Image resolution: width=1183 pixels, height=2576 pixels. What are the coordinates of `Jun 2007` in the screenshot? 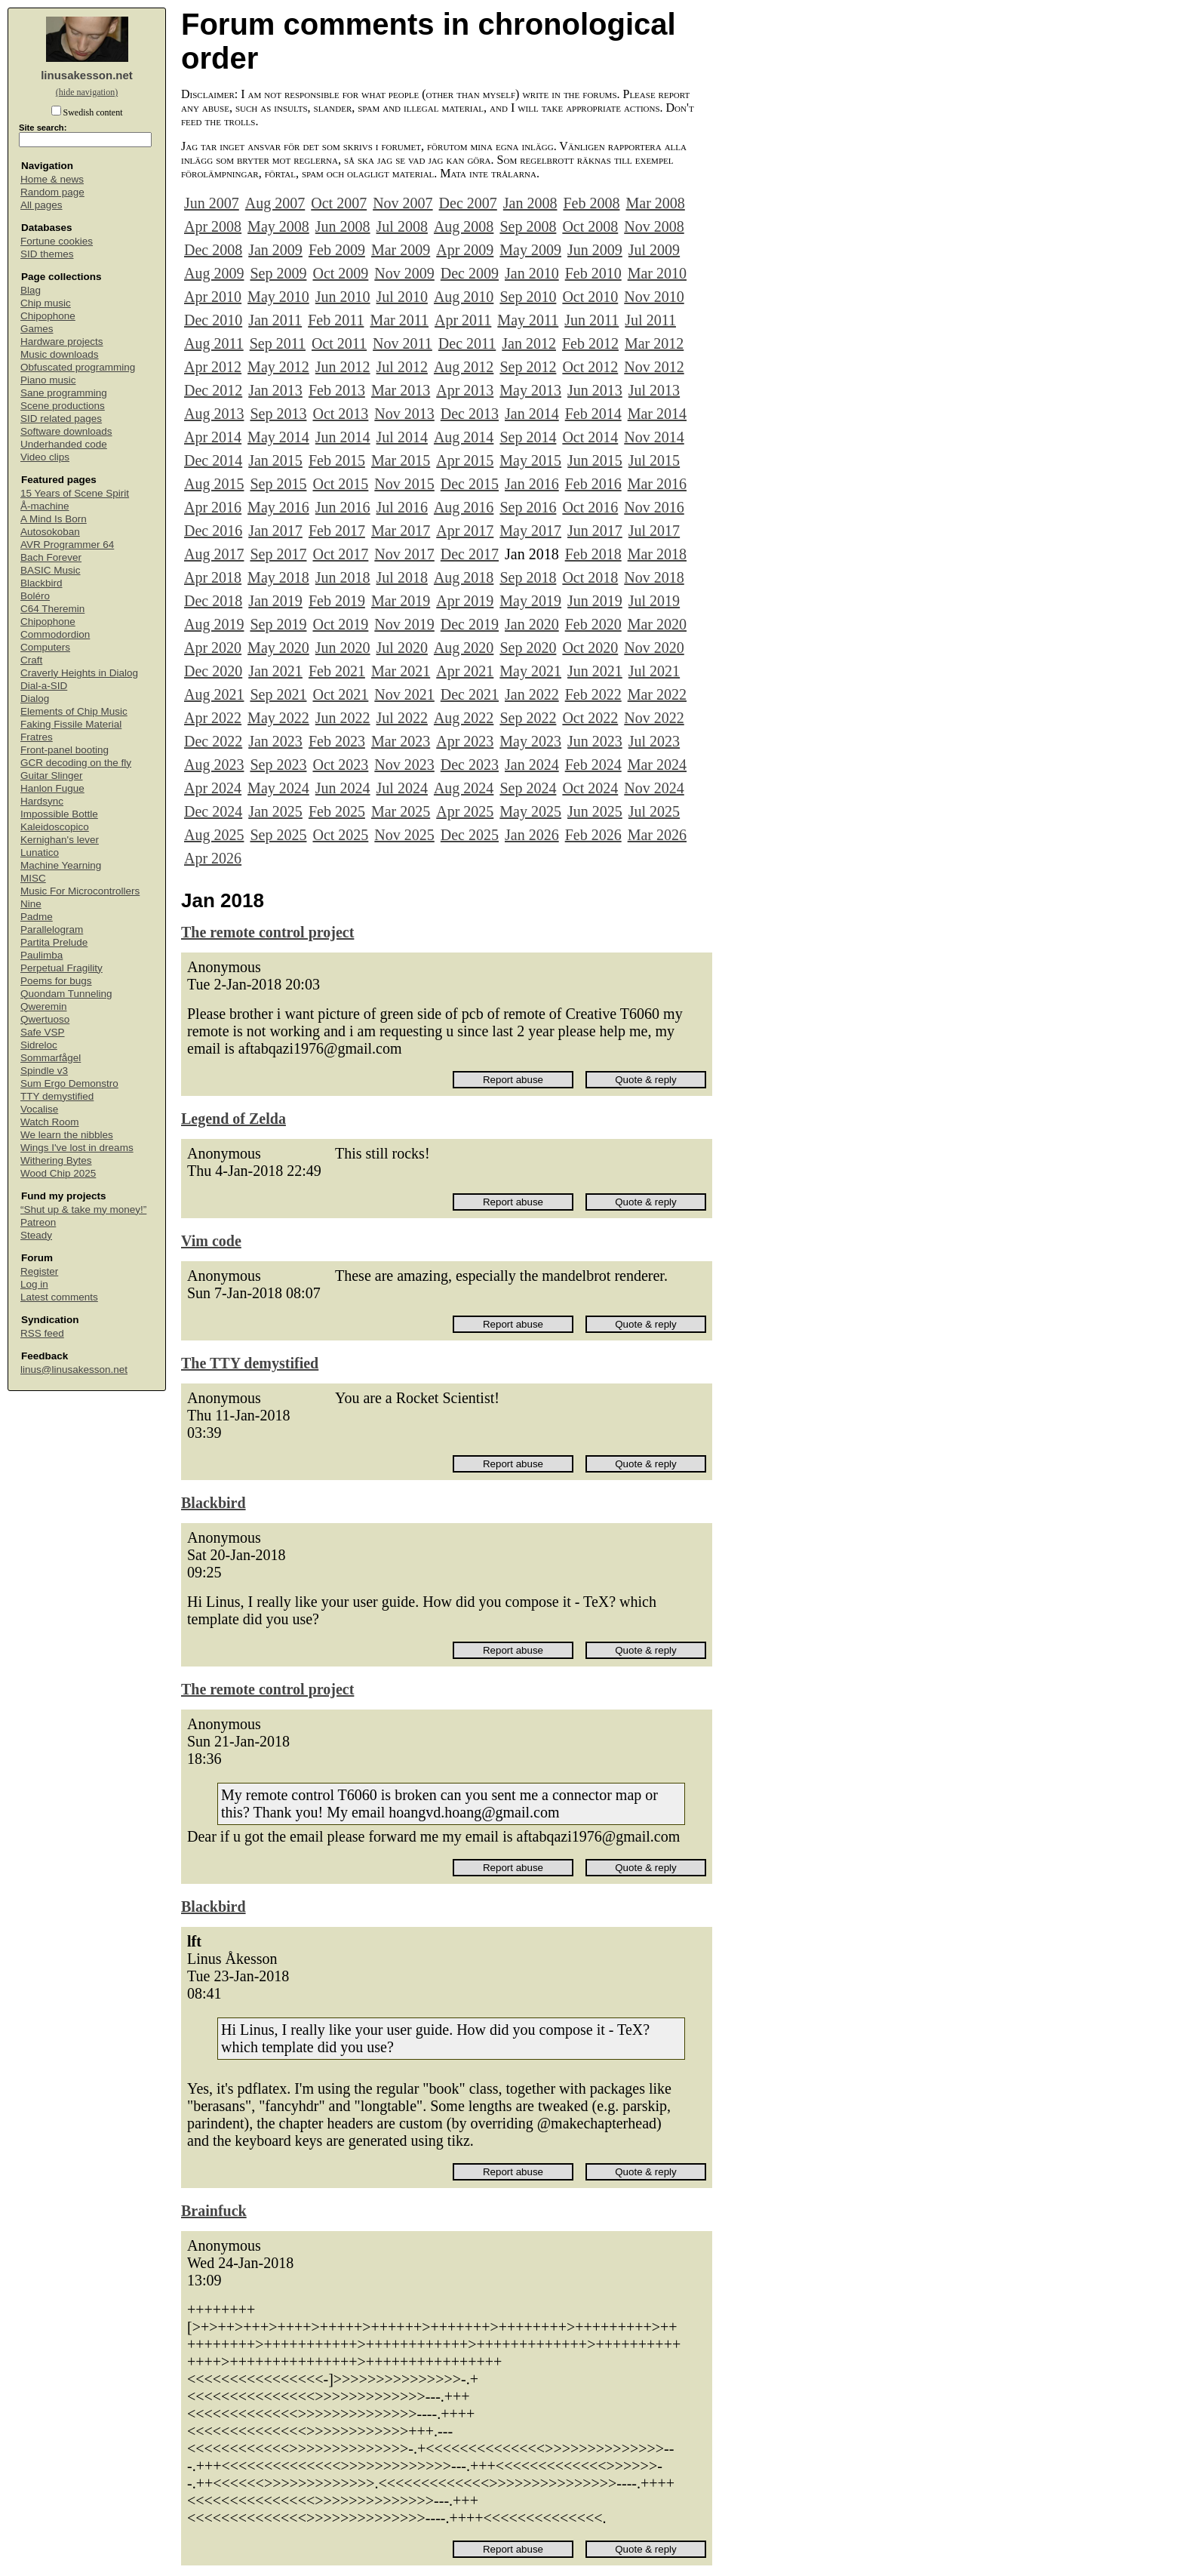 It's located at (211, 203).